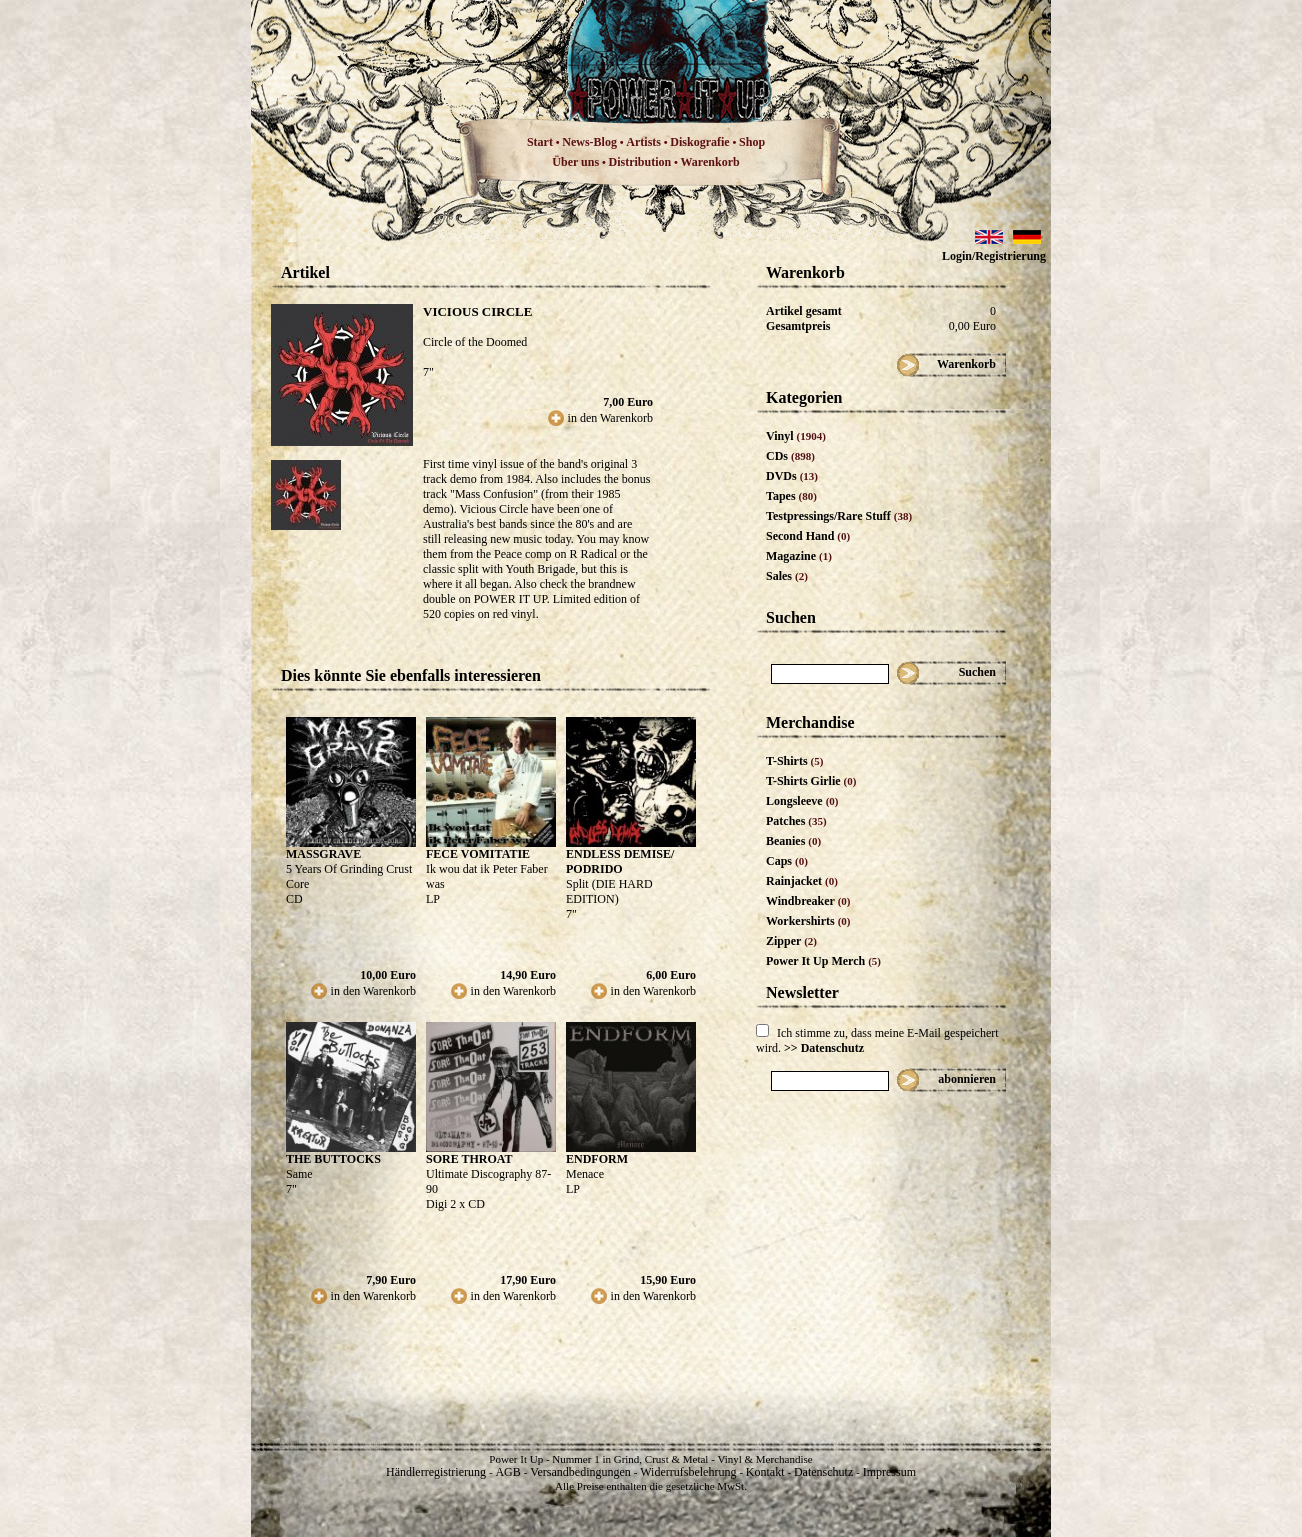  Describe the element at coordinates (823, 961) in the screenshot. I see `Power It Up Merch` at that location.